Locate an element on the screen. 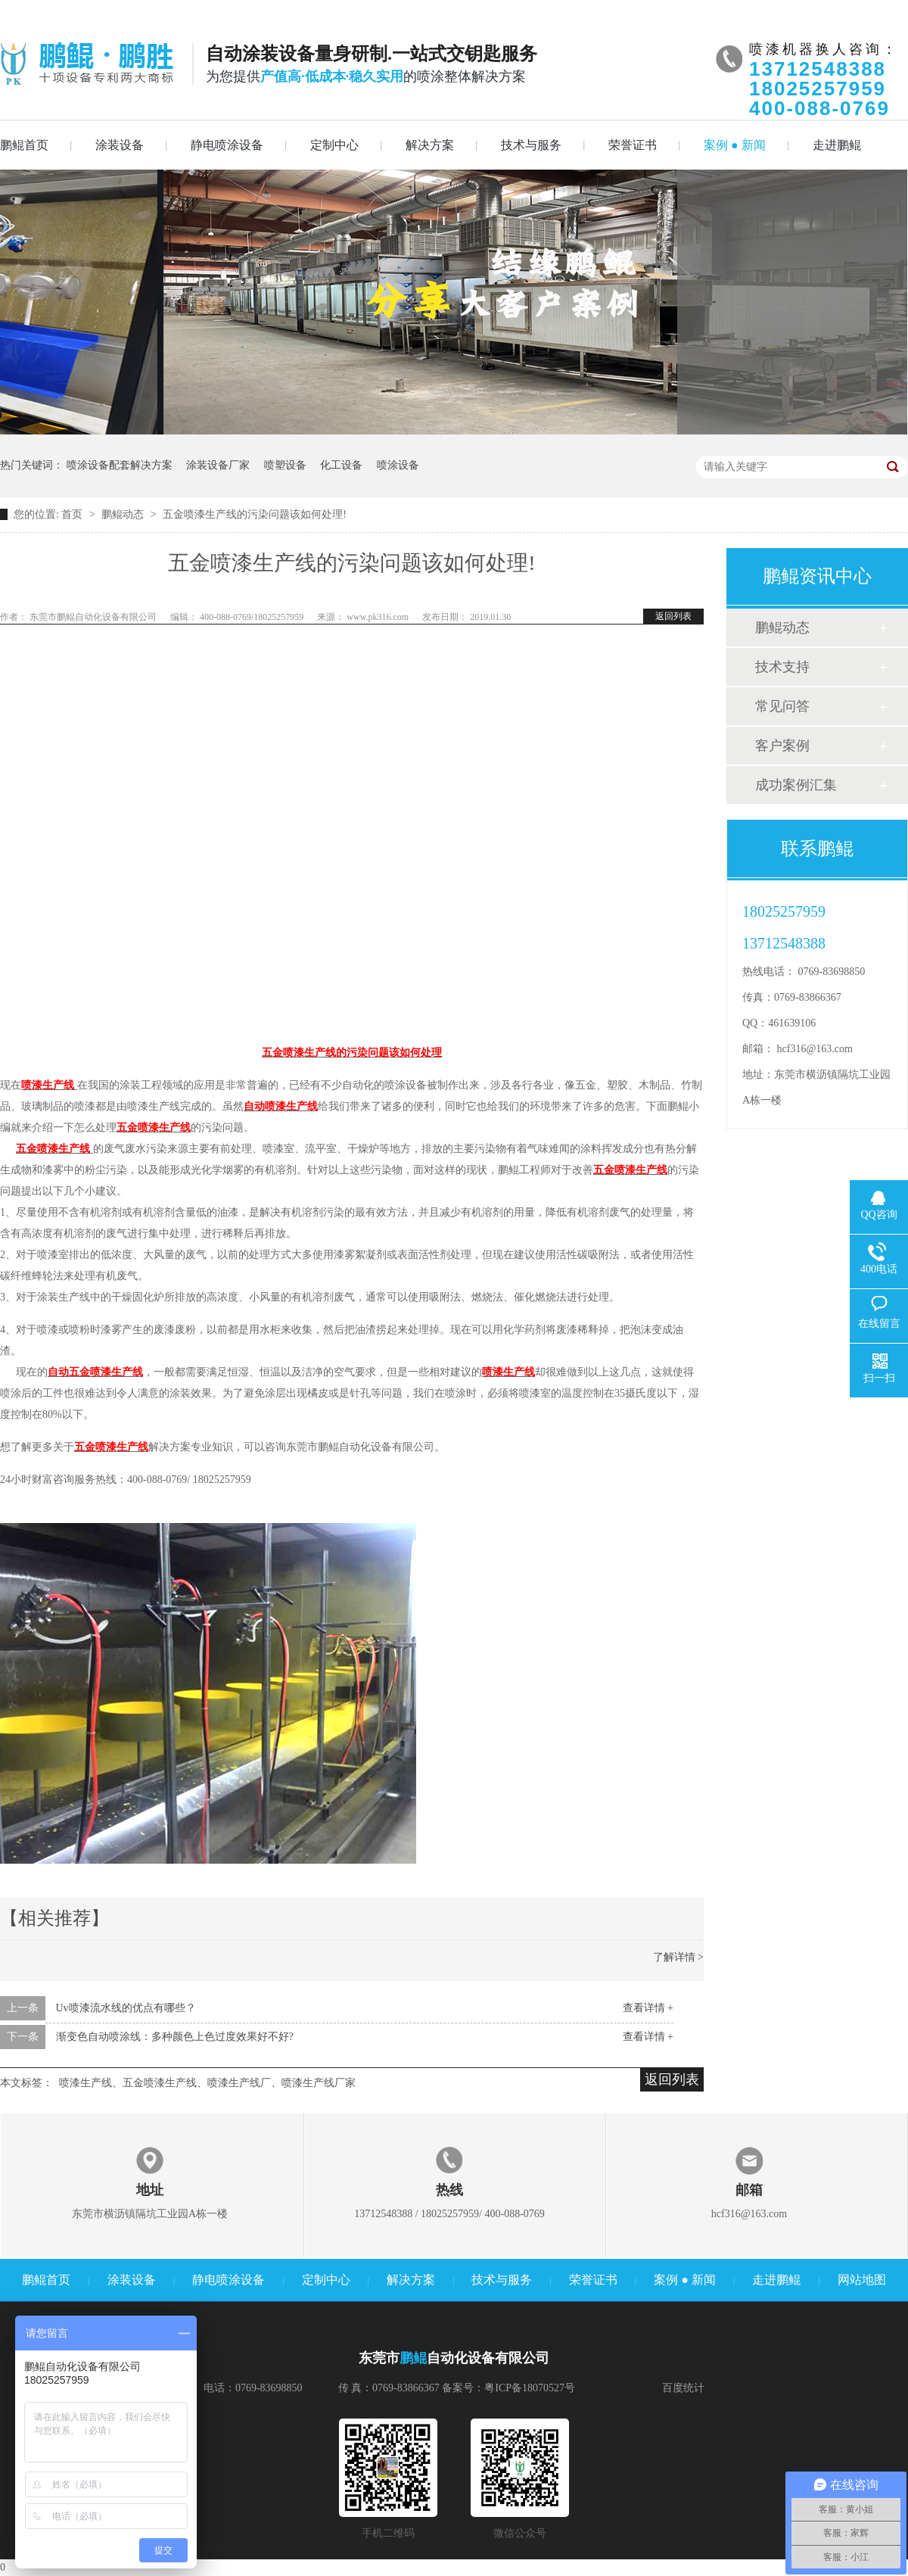 The height and width of the screenshot is (2576, 908). 渐变色自动喷涂线：多种颜色上色过度效果好不好? is located at coordinates (175, 2036).